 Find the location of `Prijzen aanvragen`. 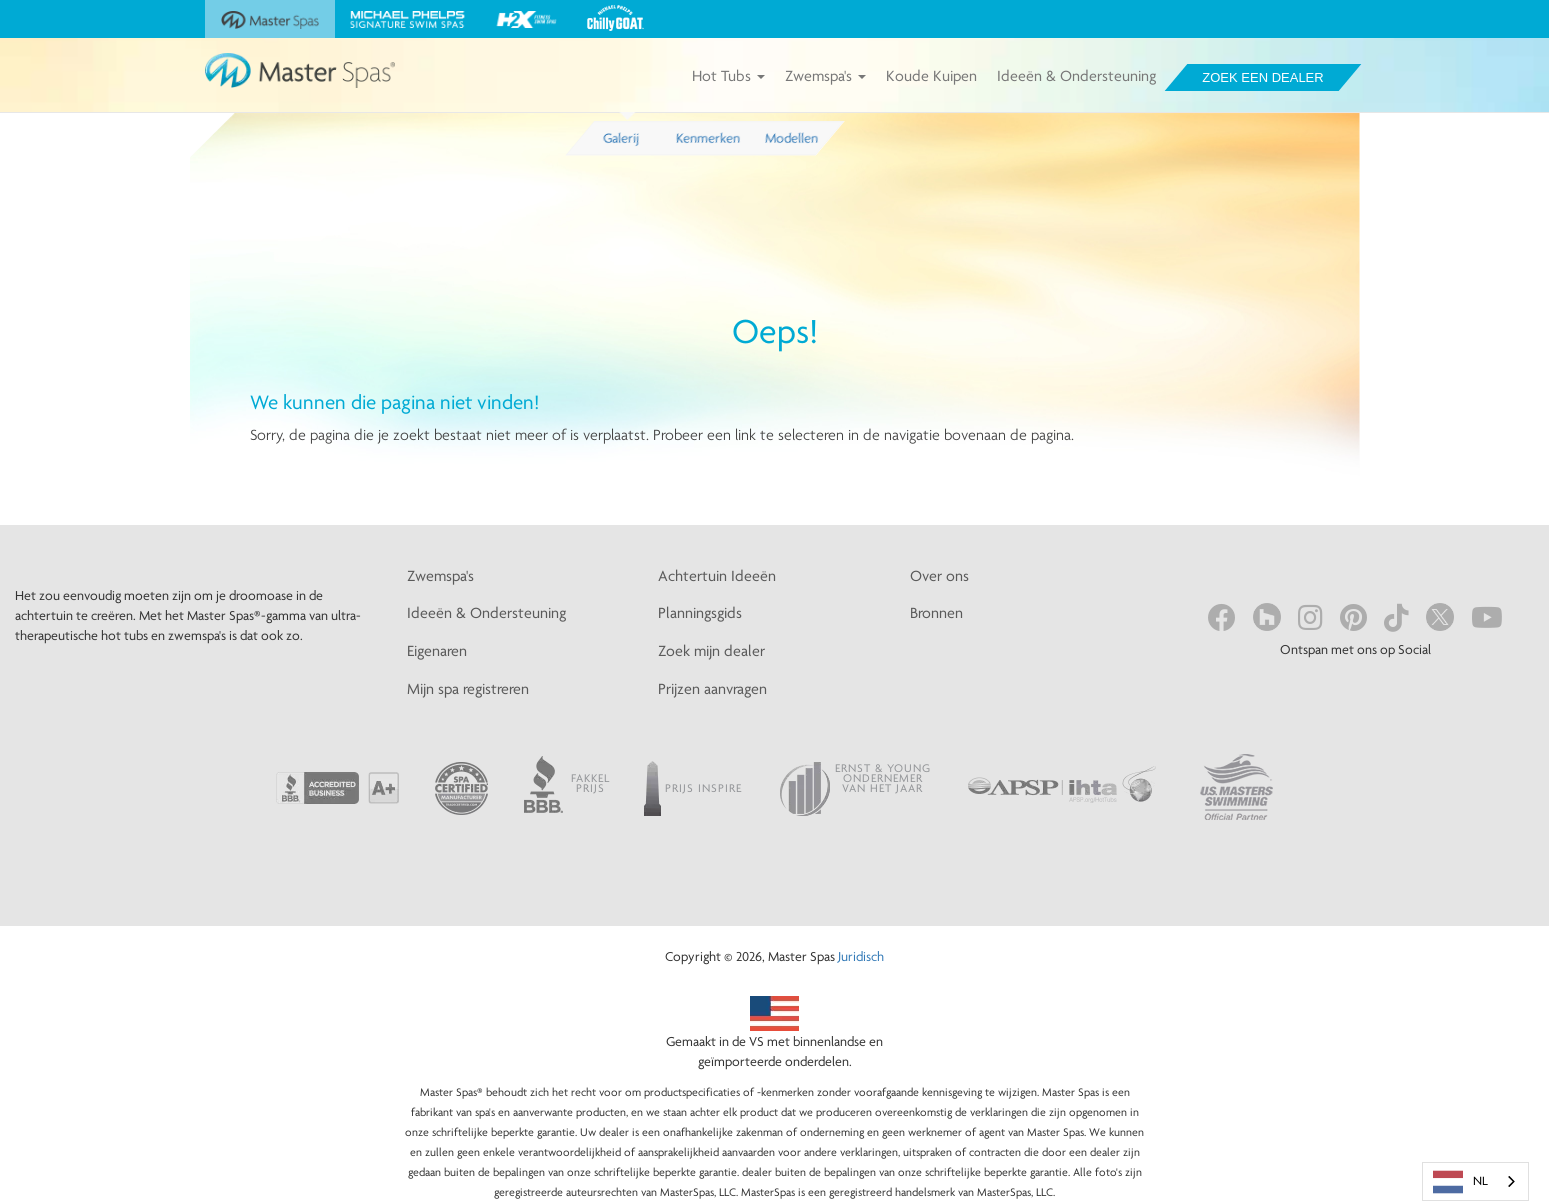

Prijzen aanvragen is located at coordinates (712, 688).